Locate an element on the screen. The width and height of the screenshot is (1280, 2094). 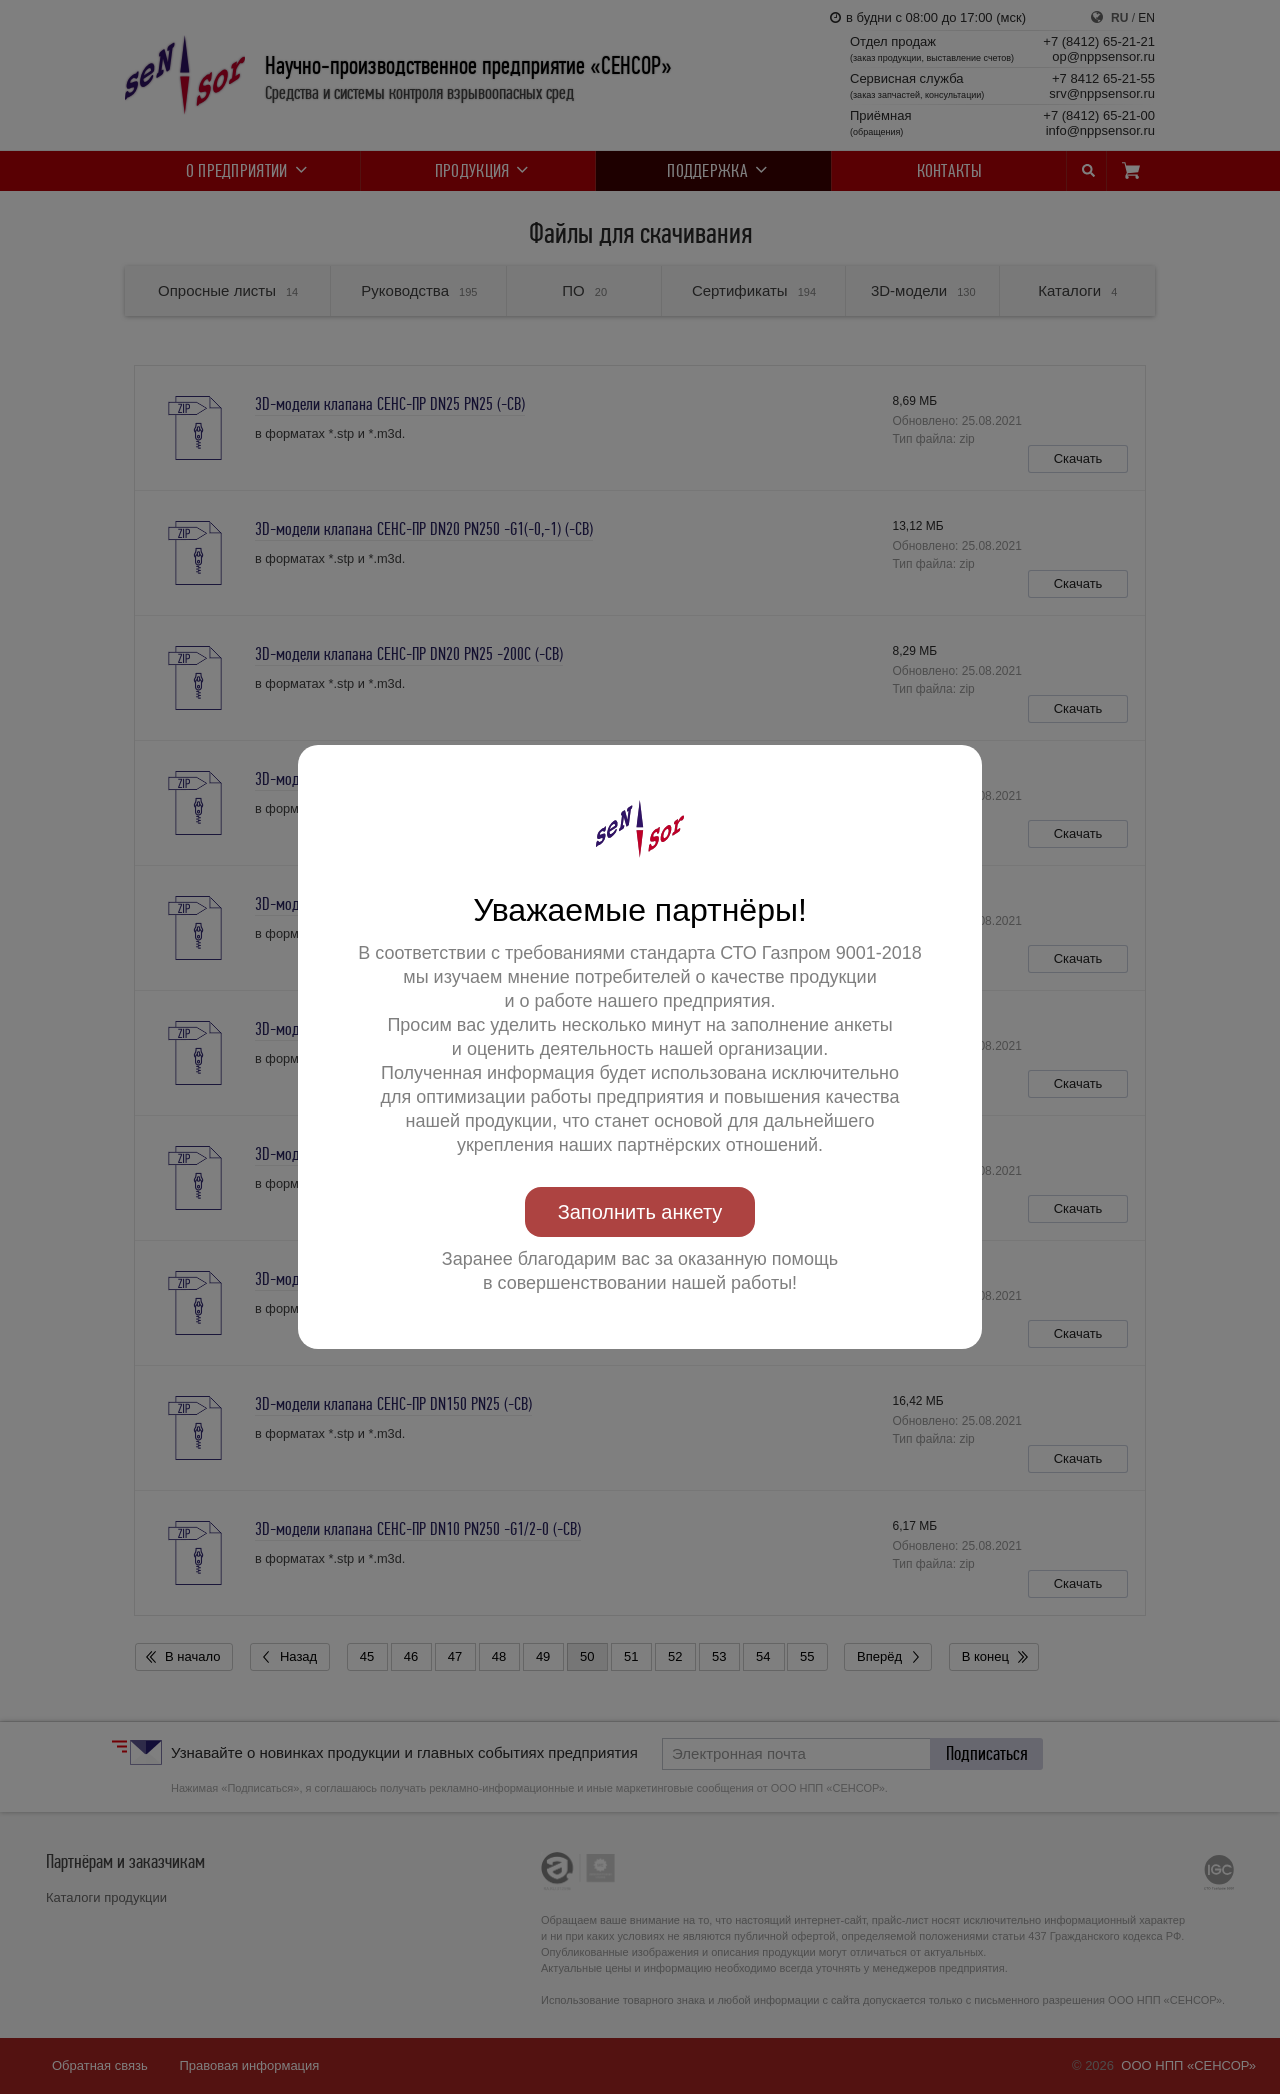
Заполнить анкету is located at coordinates (640, 1212).